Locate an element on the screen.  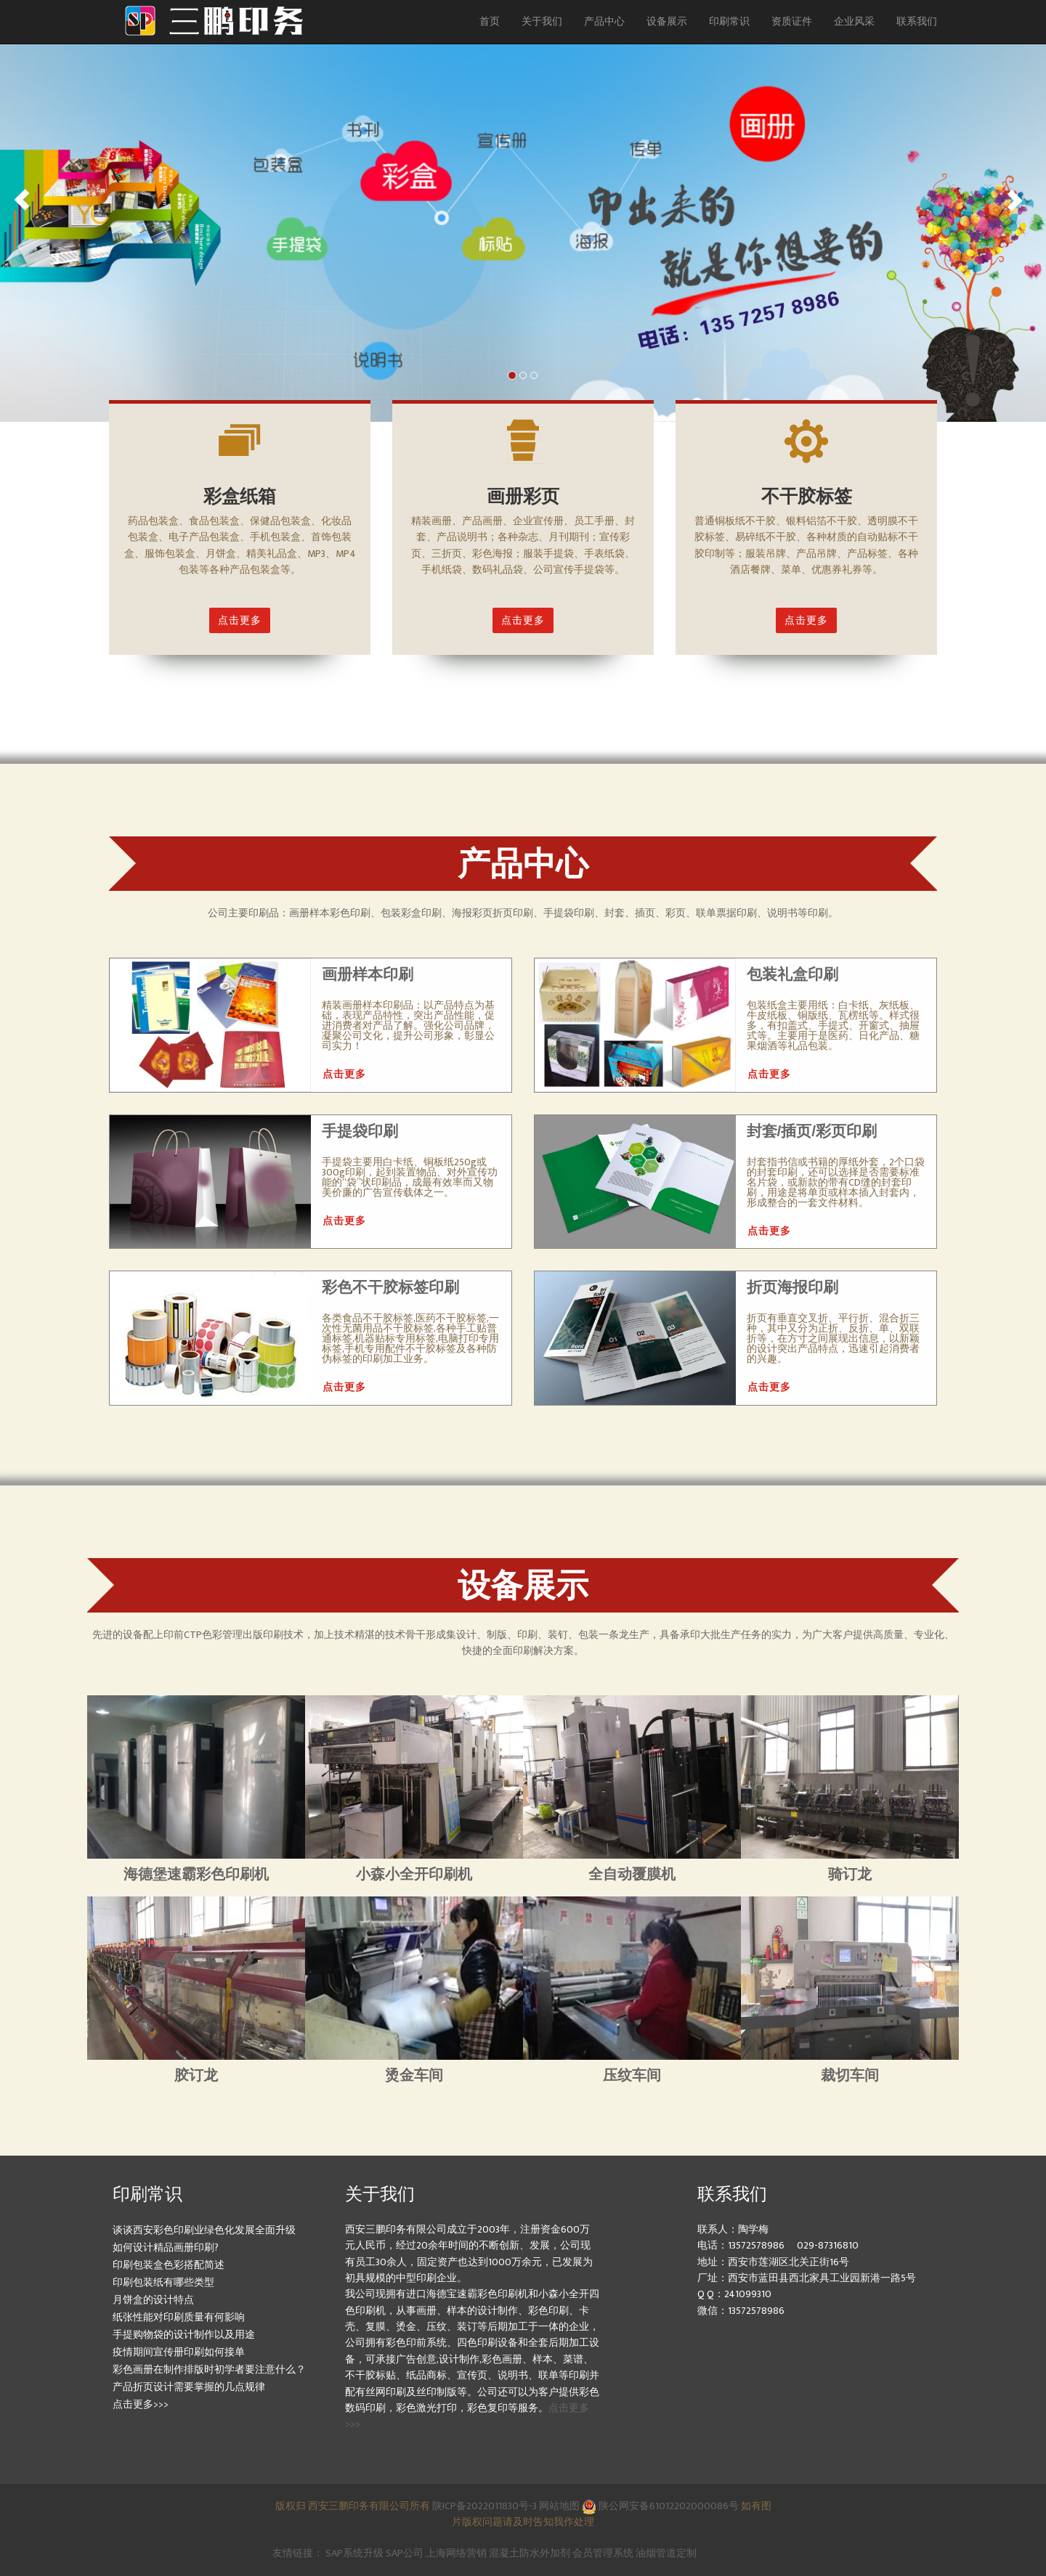
手提袋印刷 is located at coordinates (360, 1130).